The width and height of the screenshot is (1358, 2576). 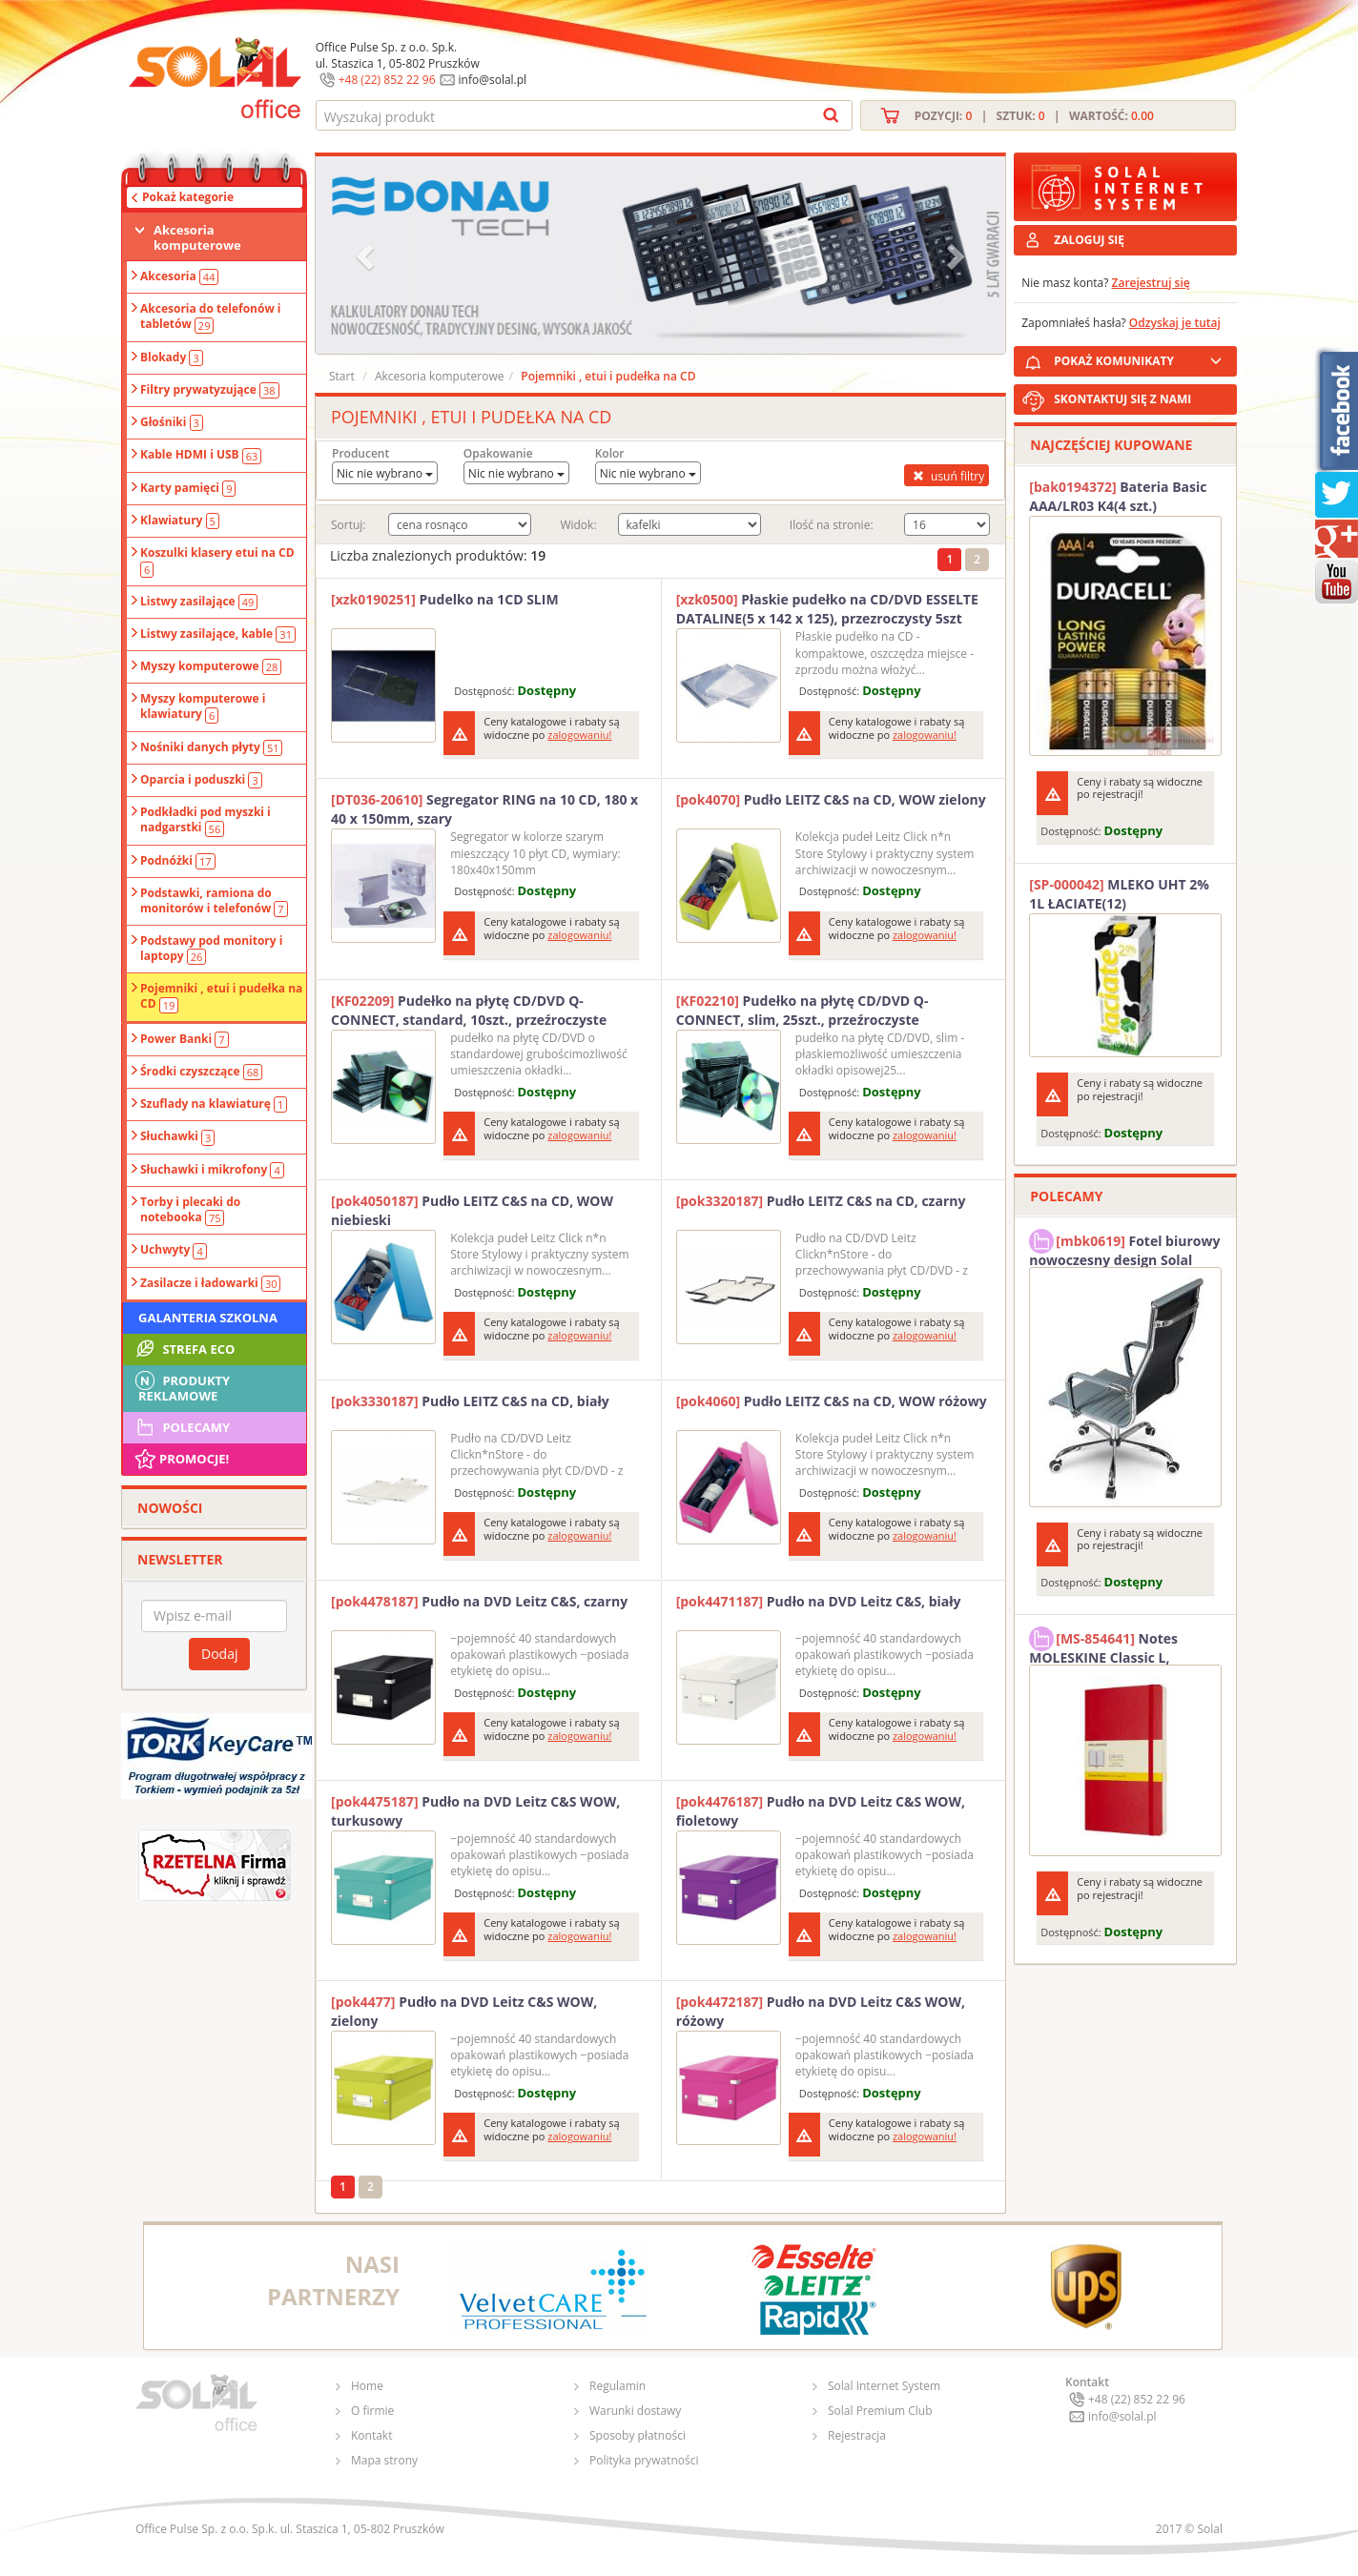 What do you see at coordinates (181, 1386) in the screenshot?
I see `Produkty Reklamowe` at bounding box center [181, 1386].